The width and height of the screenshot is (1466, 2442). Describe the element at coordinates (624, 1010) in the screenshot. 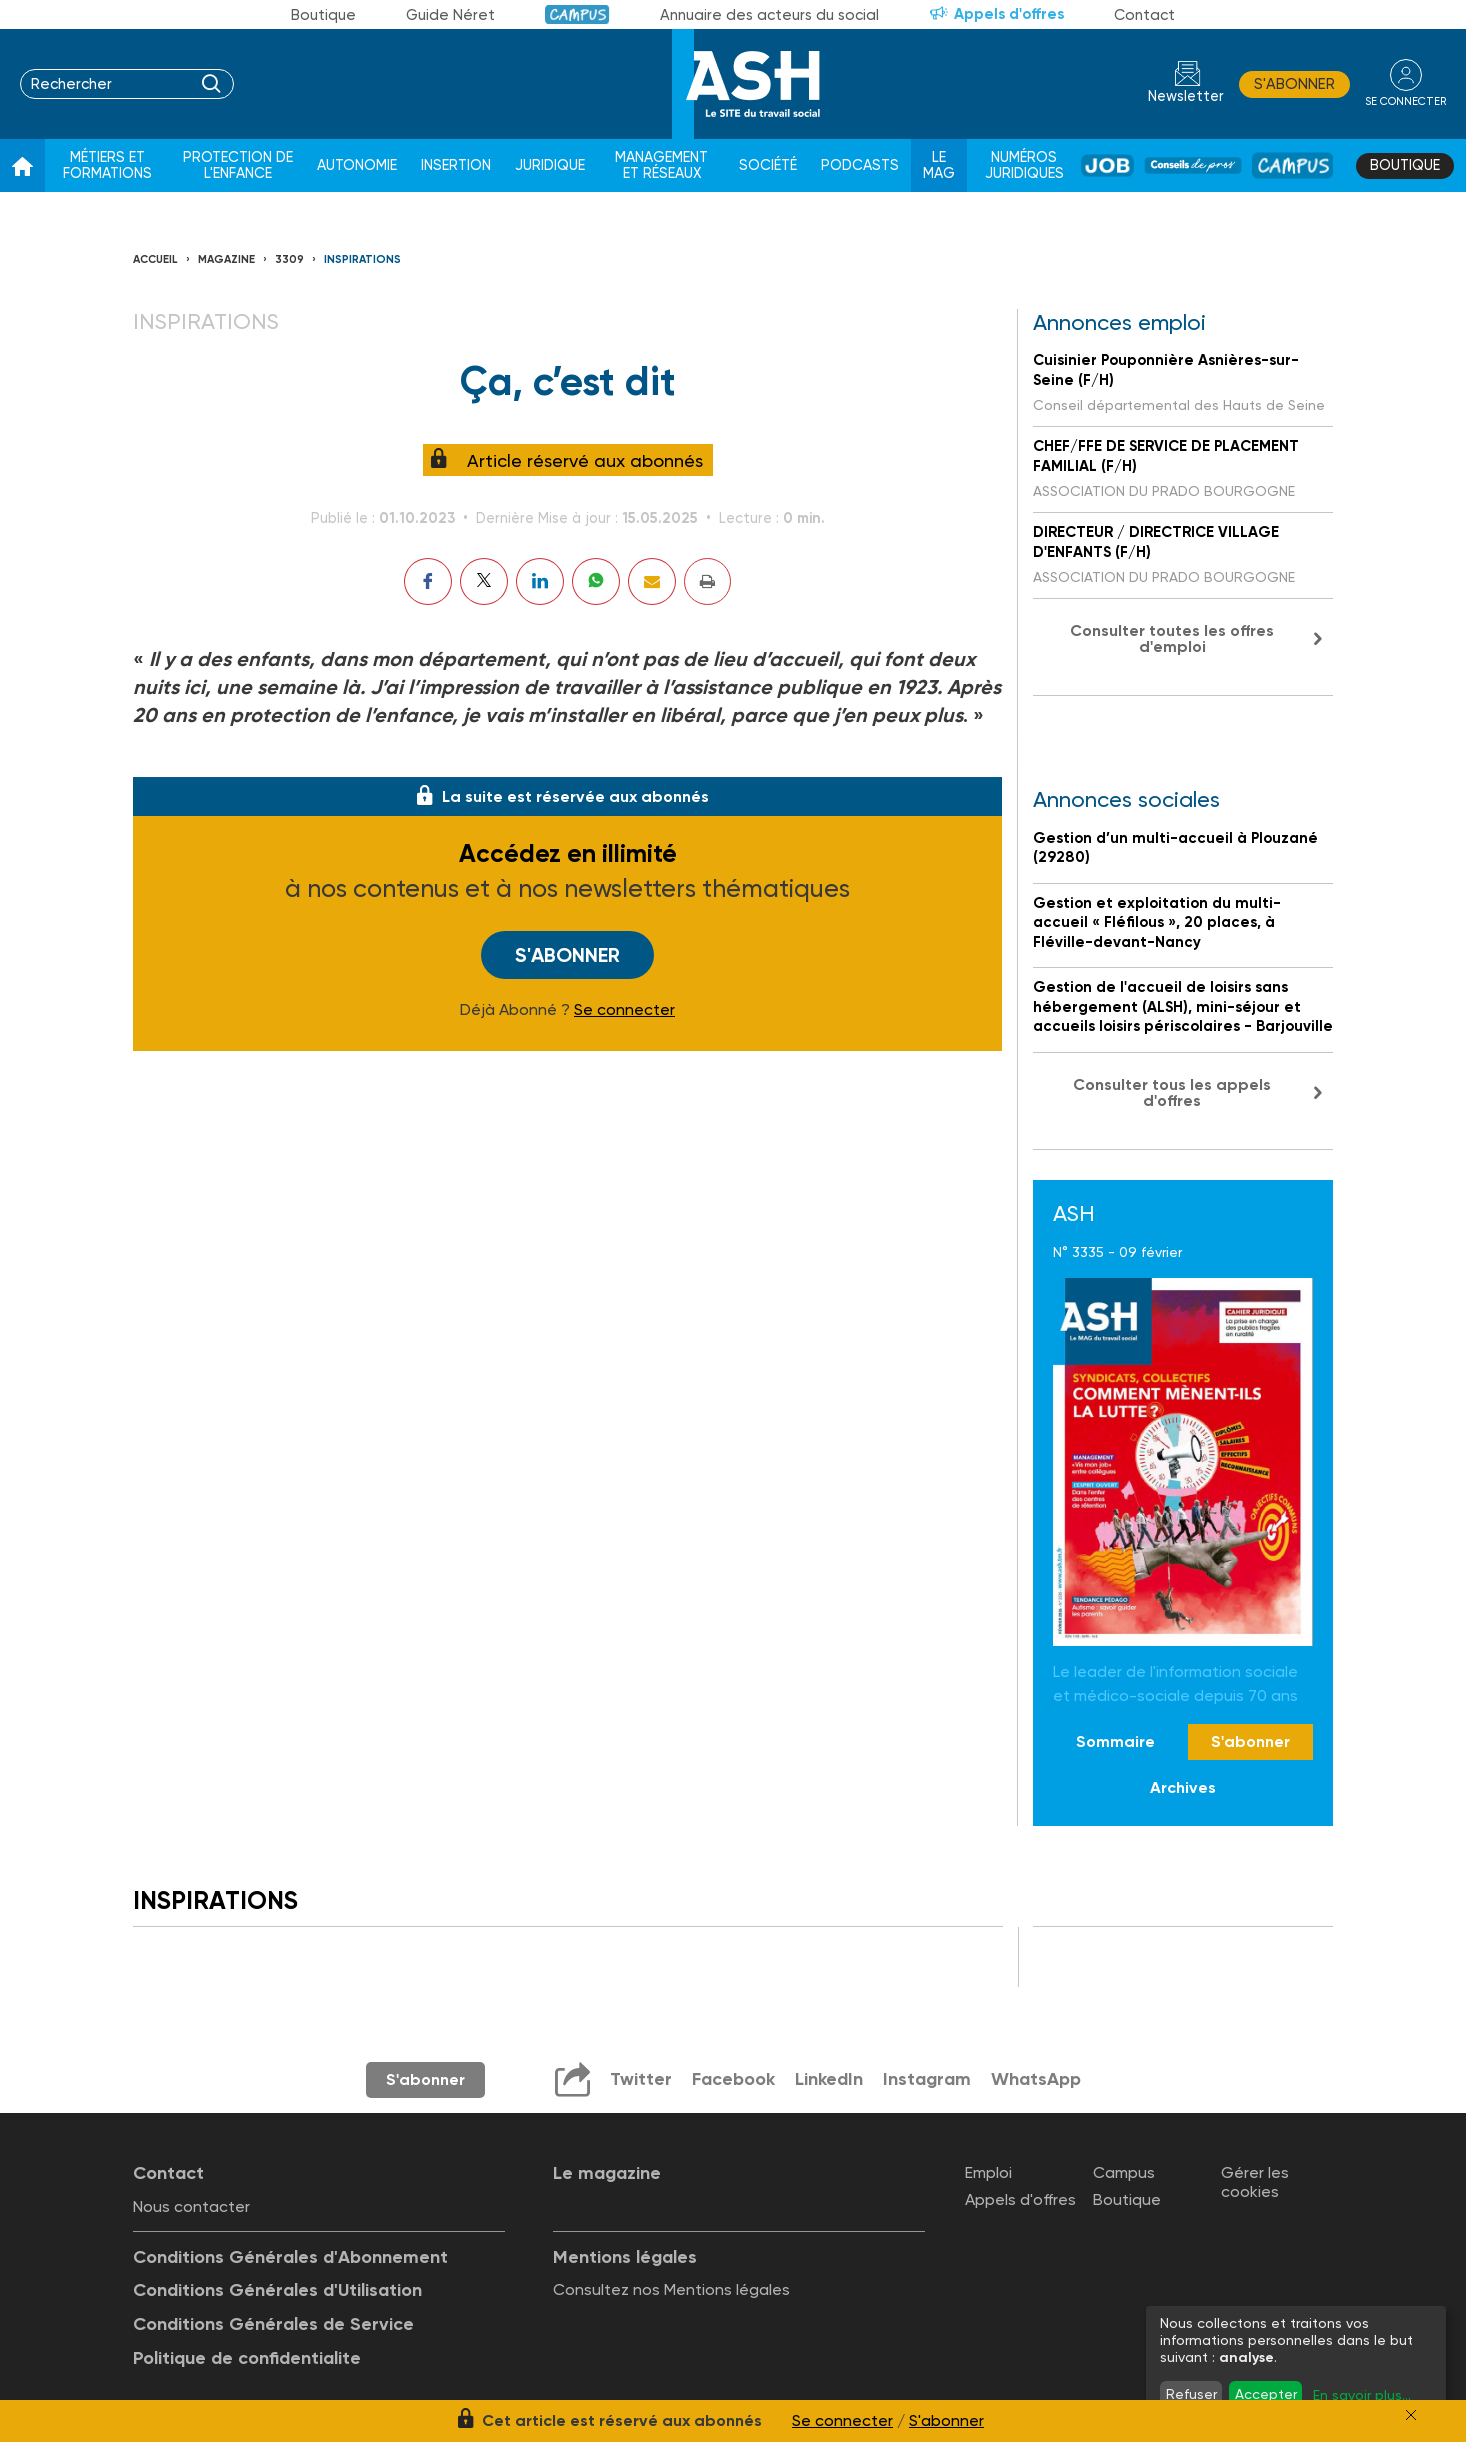

I see `Se connecter` at that location.